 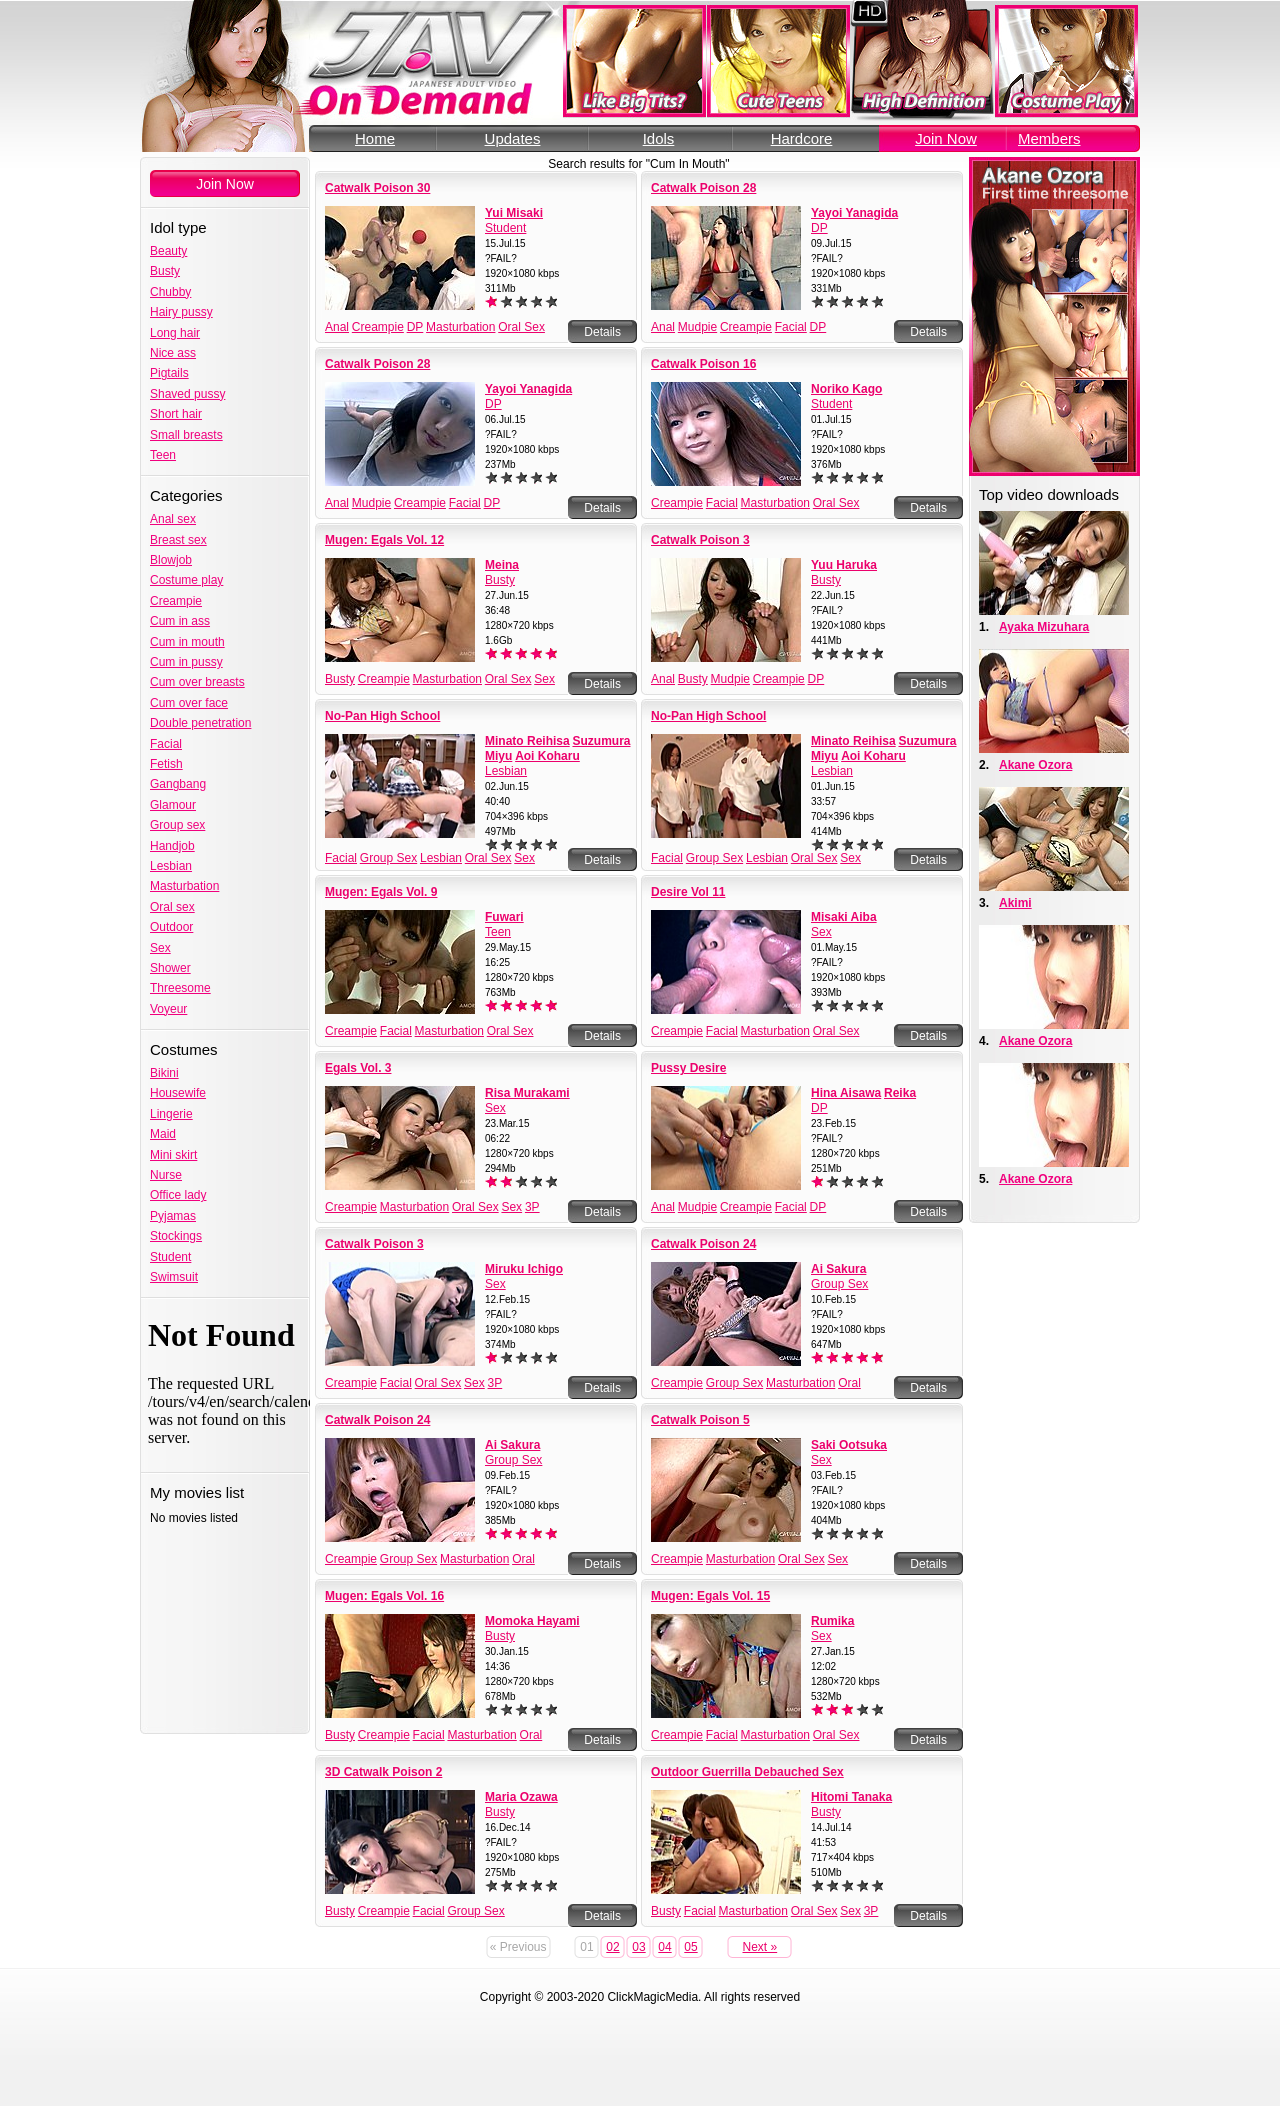 What do you see at coordinates (844, 917) in the screenshot?
I see `Misaki Aiba` at bounding box center [844, 917].